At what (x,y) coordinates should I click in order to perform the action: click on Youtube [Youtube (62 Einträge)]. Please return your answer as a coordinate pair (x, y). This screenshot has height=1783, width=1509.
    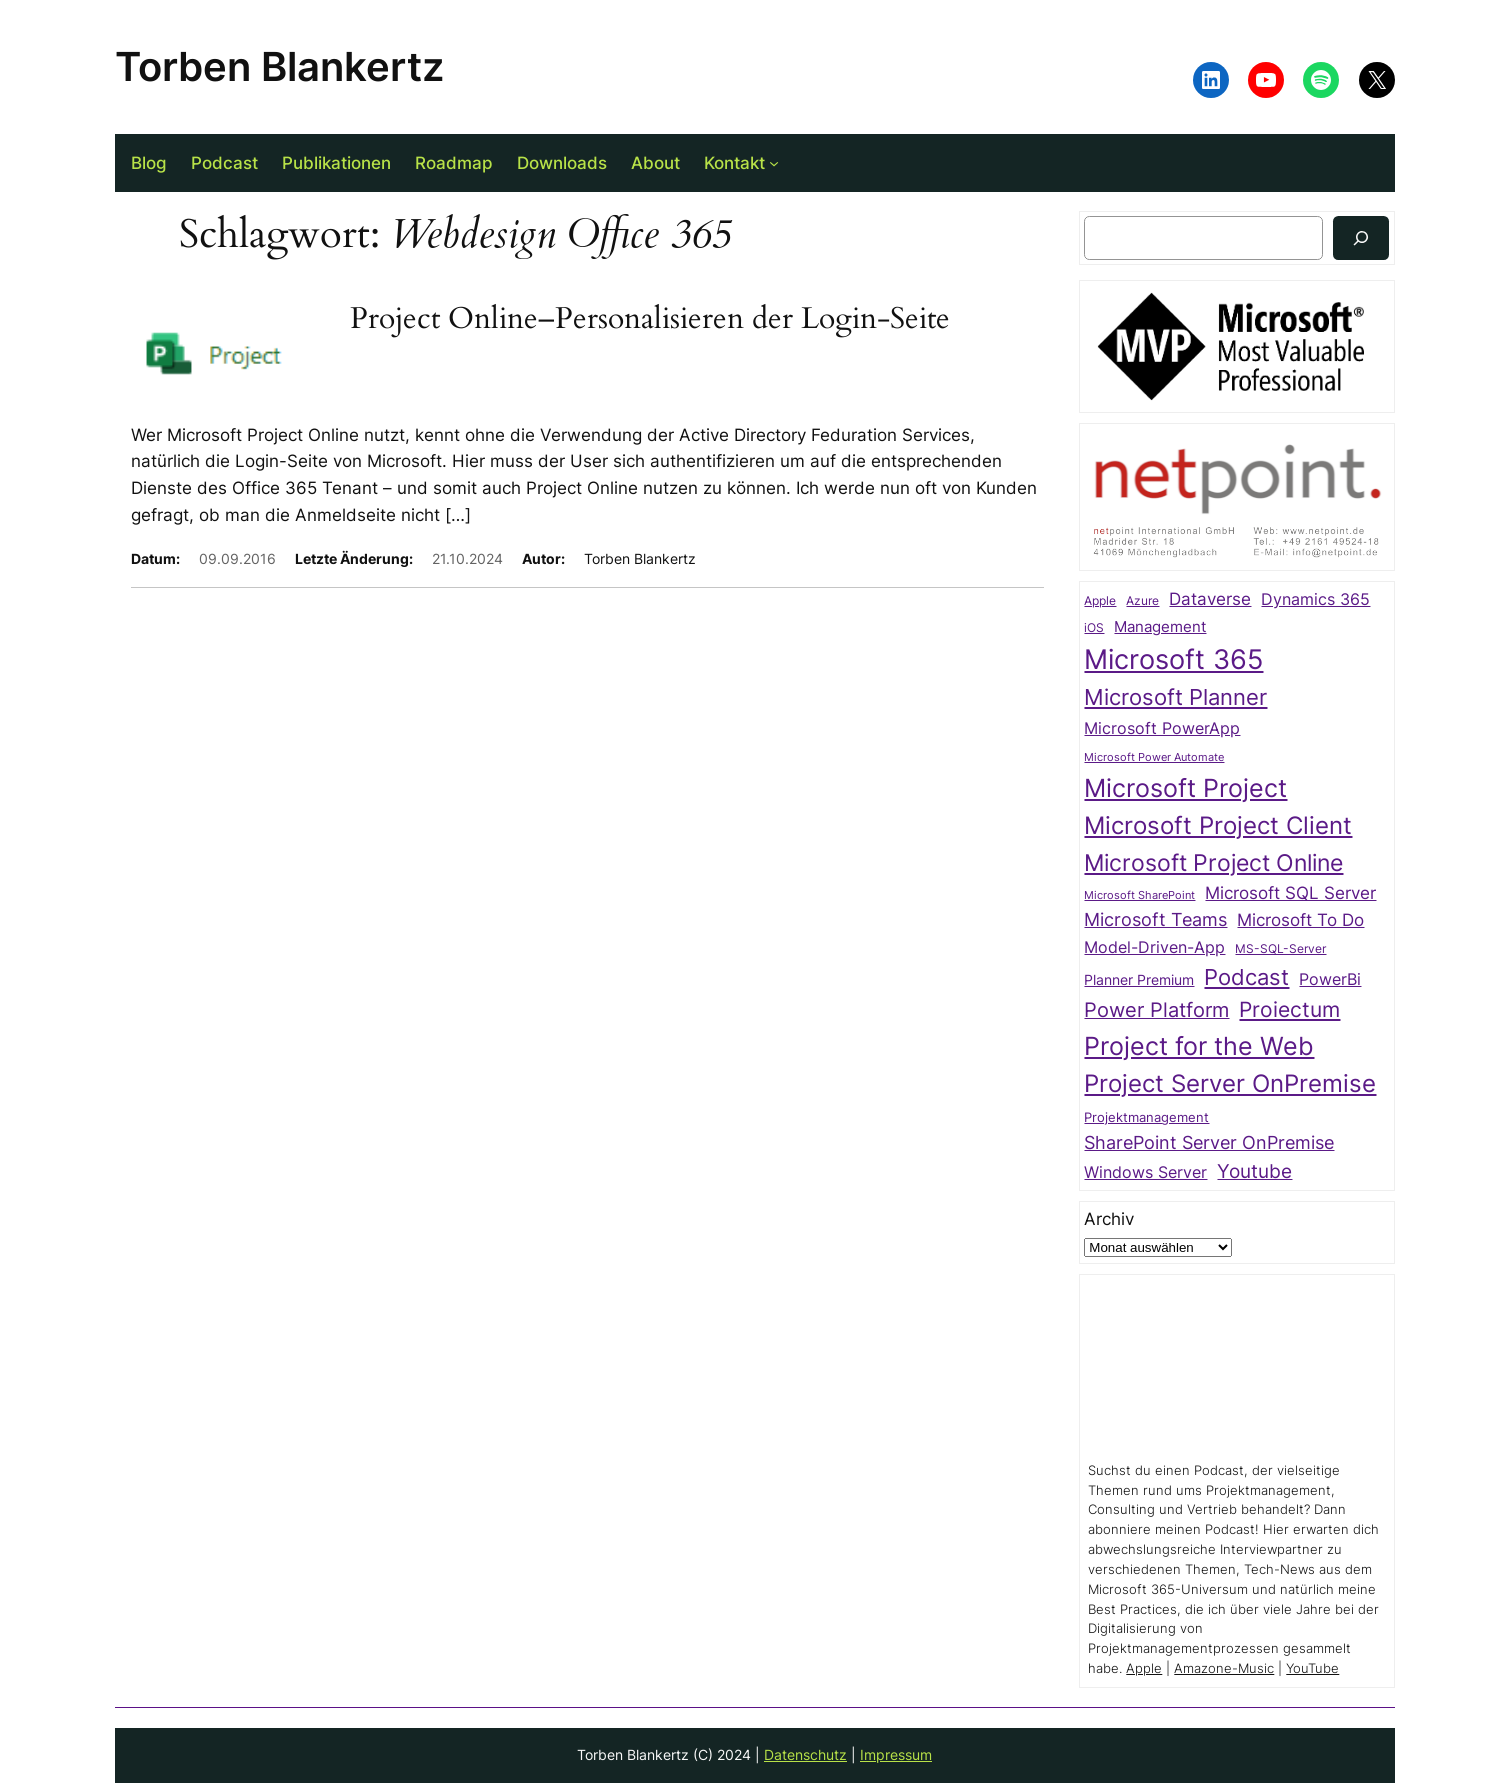
    Looking at the image, I should click on (1254, 1171).